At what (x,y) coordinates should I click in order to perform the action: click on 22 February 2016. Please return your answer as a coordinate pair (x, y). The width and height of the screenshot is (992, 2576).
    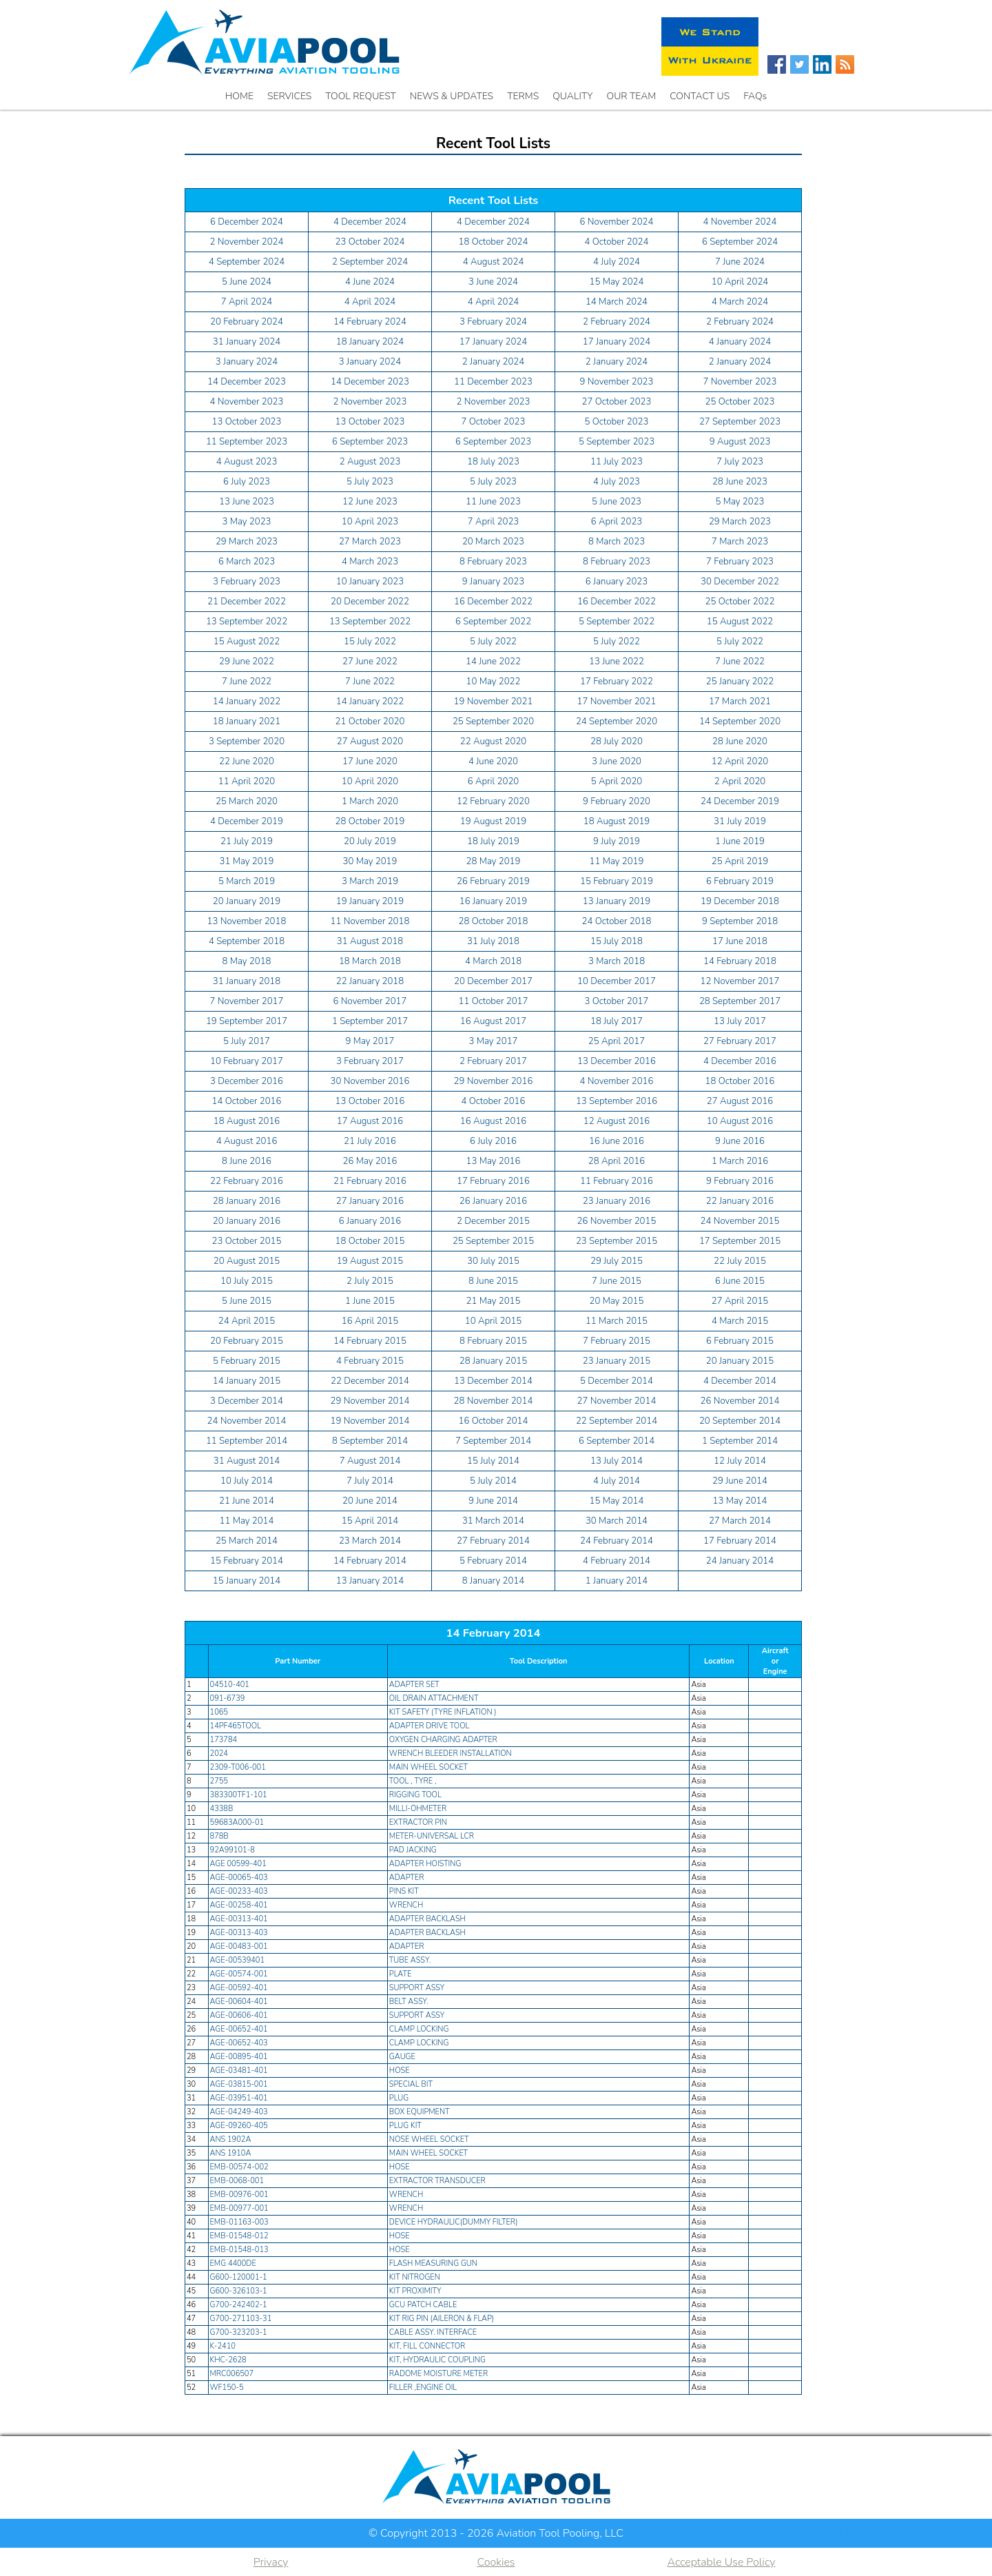
    Looking at the image, I should click on (246, 1181).